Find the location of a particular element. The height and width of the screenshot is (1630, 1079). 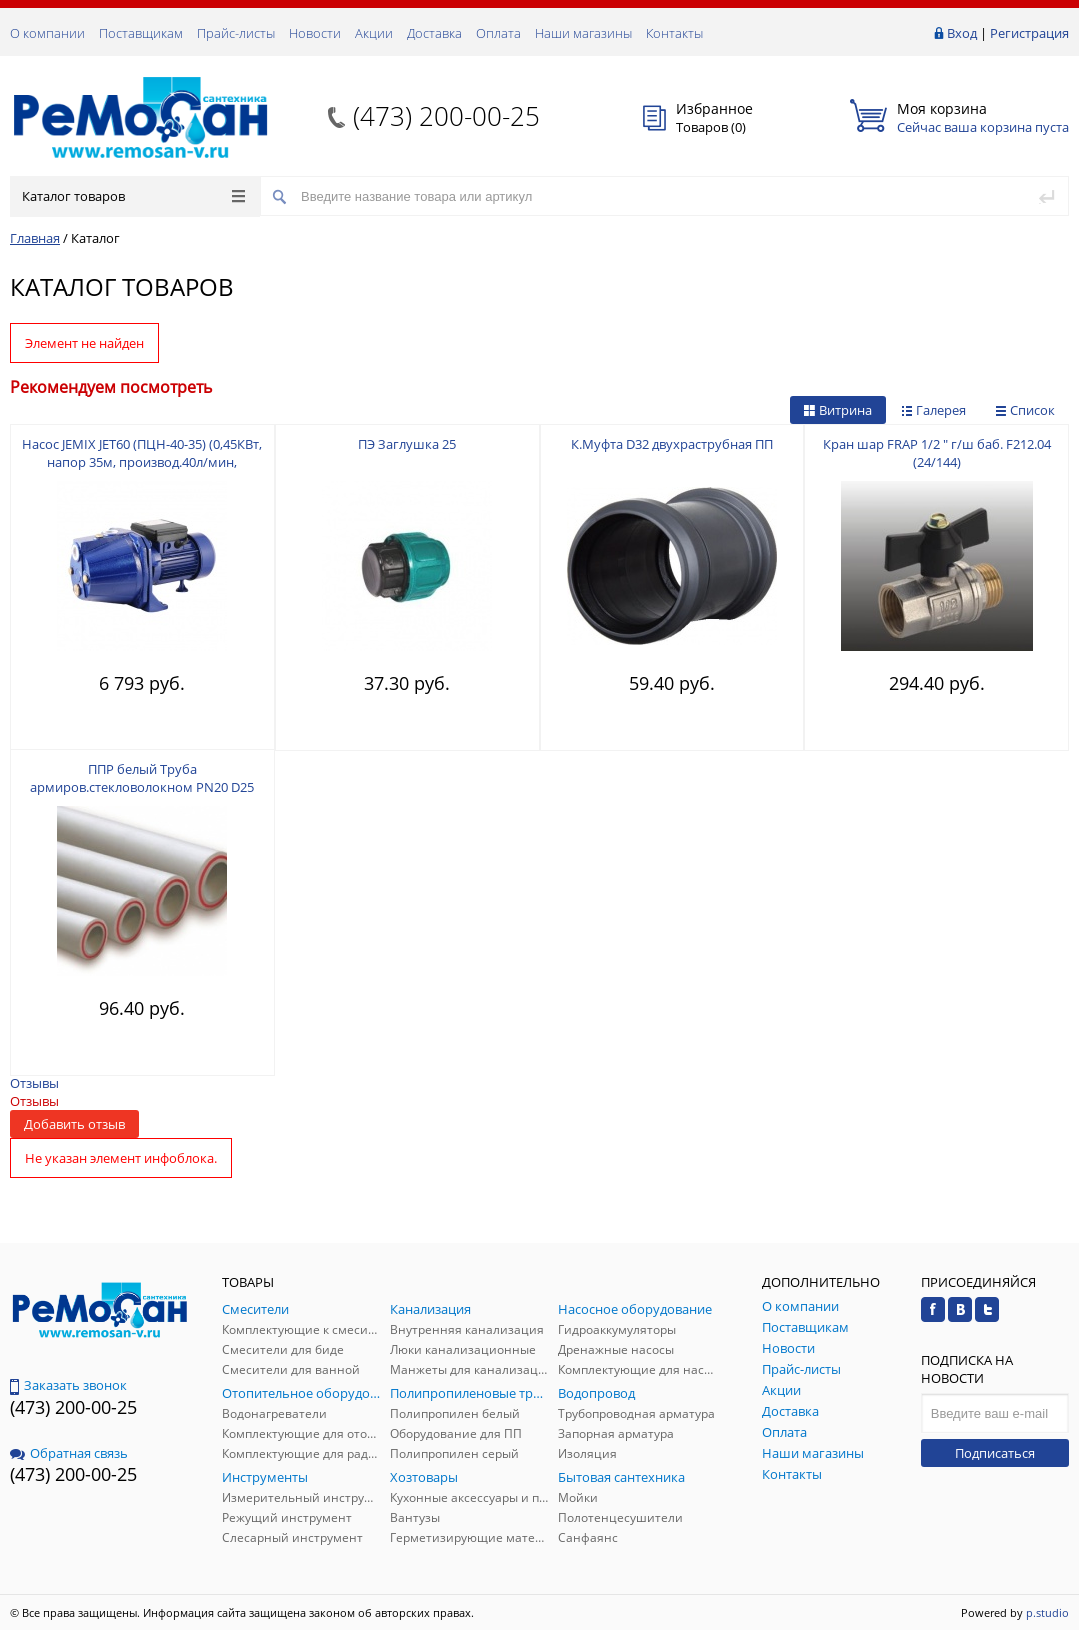

ППР белый Труба армиров.стекловолокном PN20 D25 is located at coordinates (142, 778).